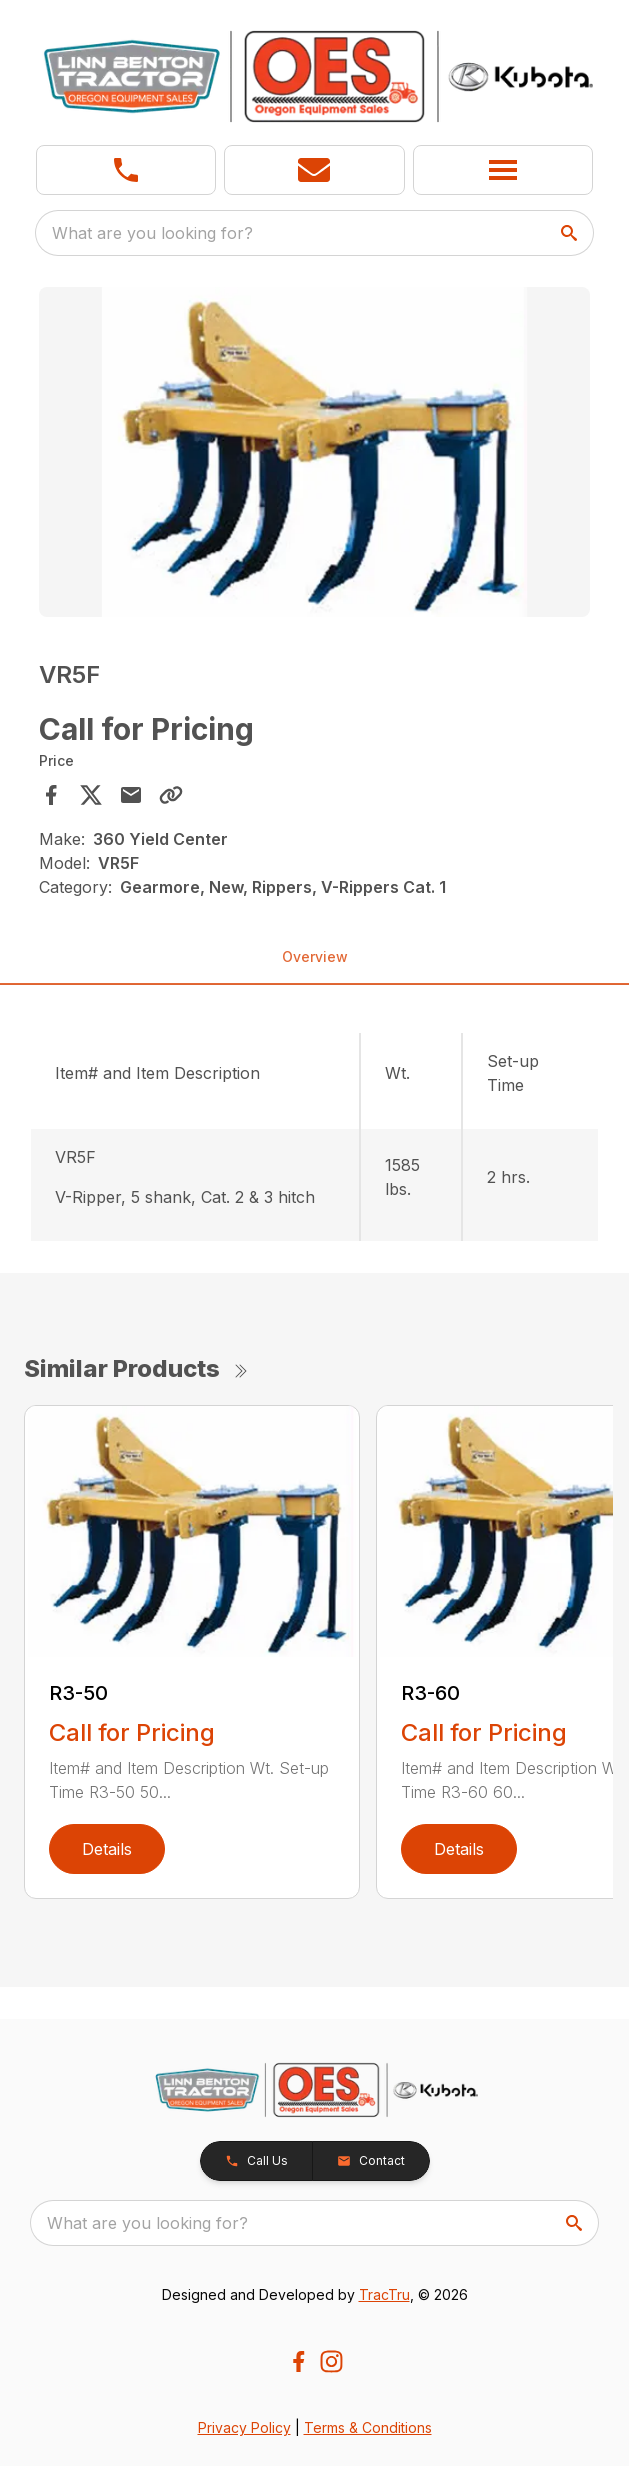  What do you see at coordinates (131, 795) in the screenshot?
I see `[Share via Email]` at bounding box center [131, 795].